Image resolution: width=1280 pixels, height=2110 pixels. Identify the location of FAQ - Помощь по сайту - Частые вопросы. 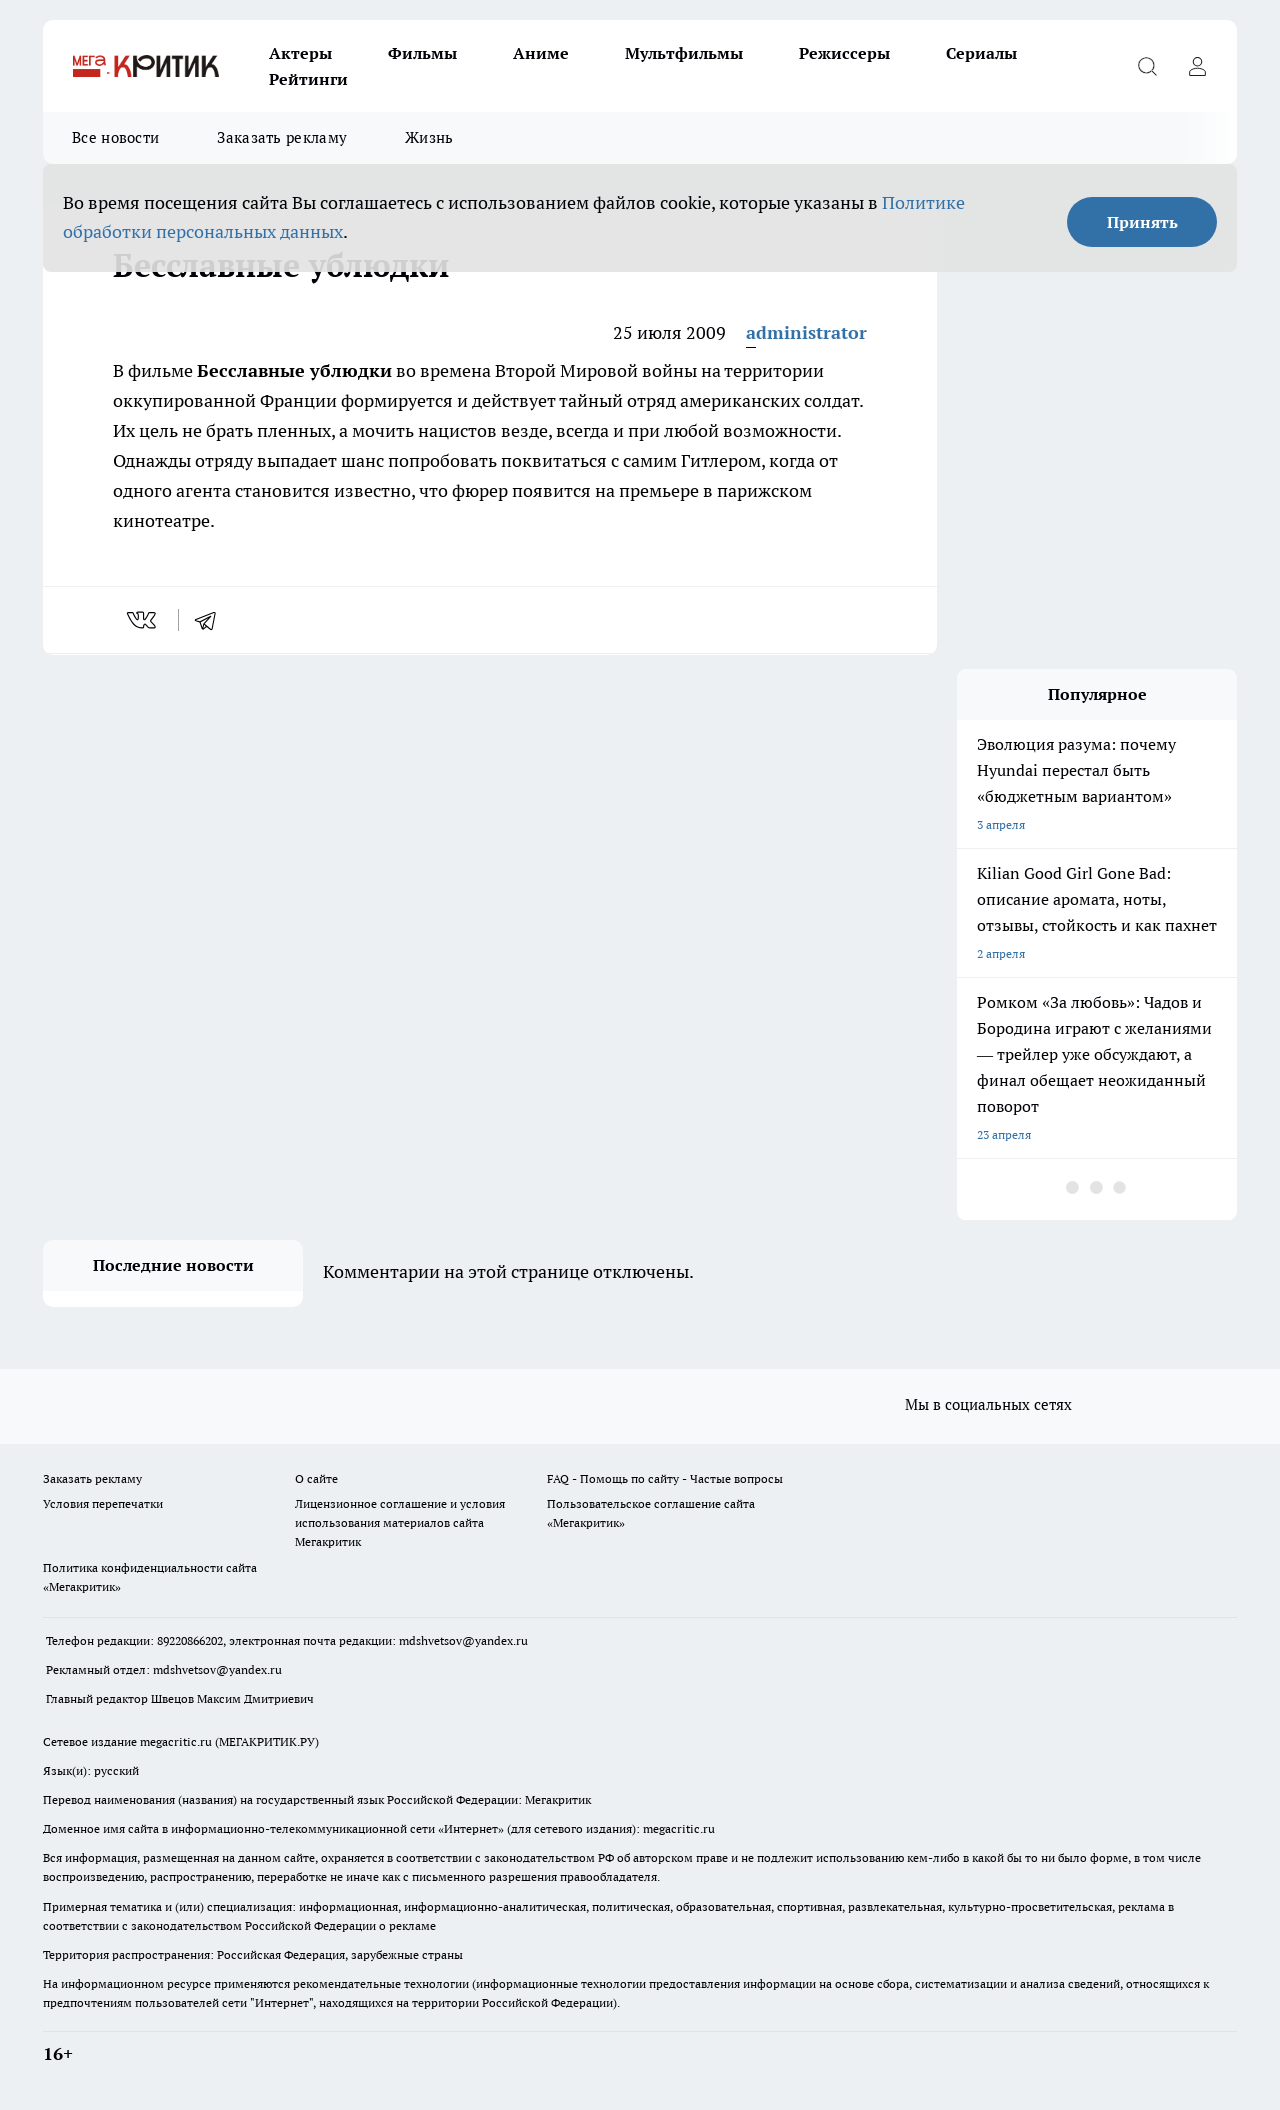
(665, 1478).